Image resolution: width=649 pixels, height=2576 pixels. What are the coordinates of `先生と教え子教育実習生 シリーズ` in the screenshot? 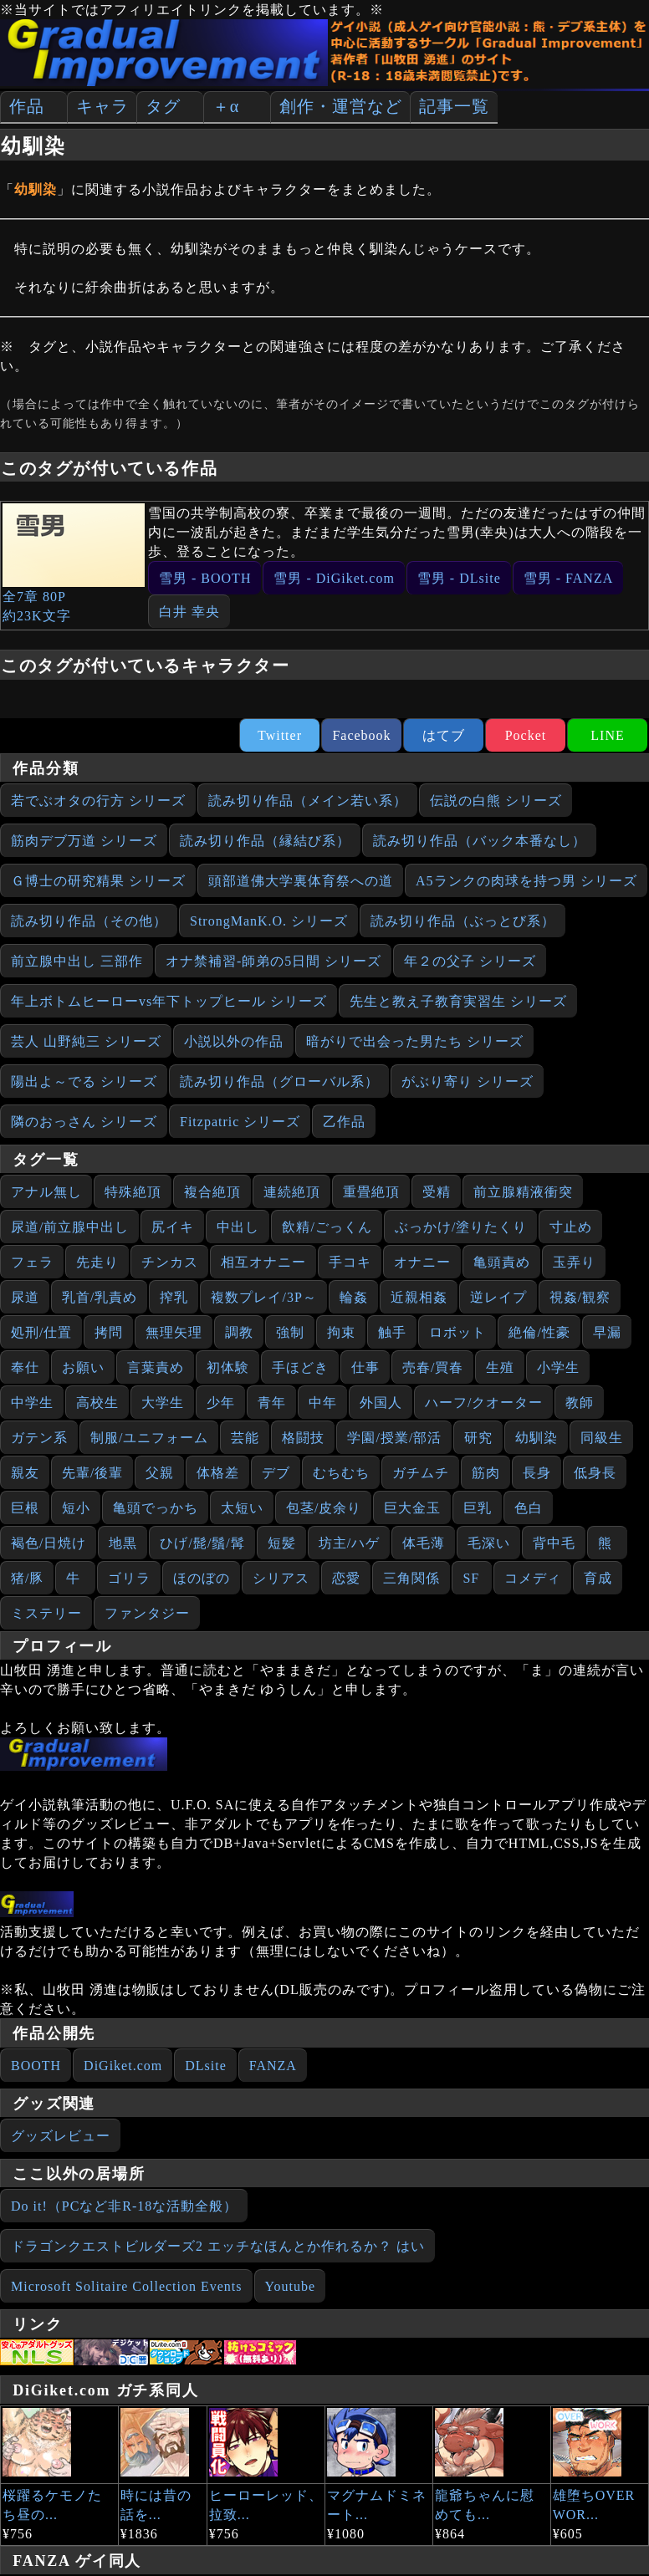 It's located at (458, 1001).